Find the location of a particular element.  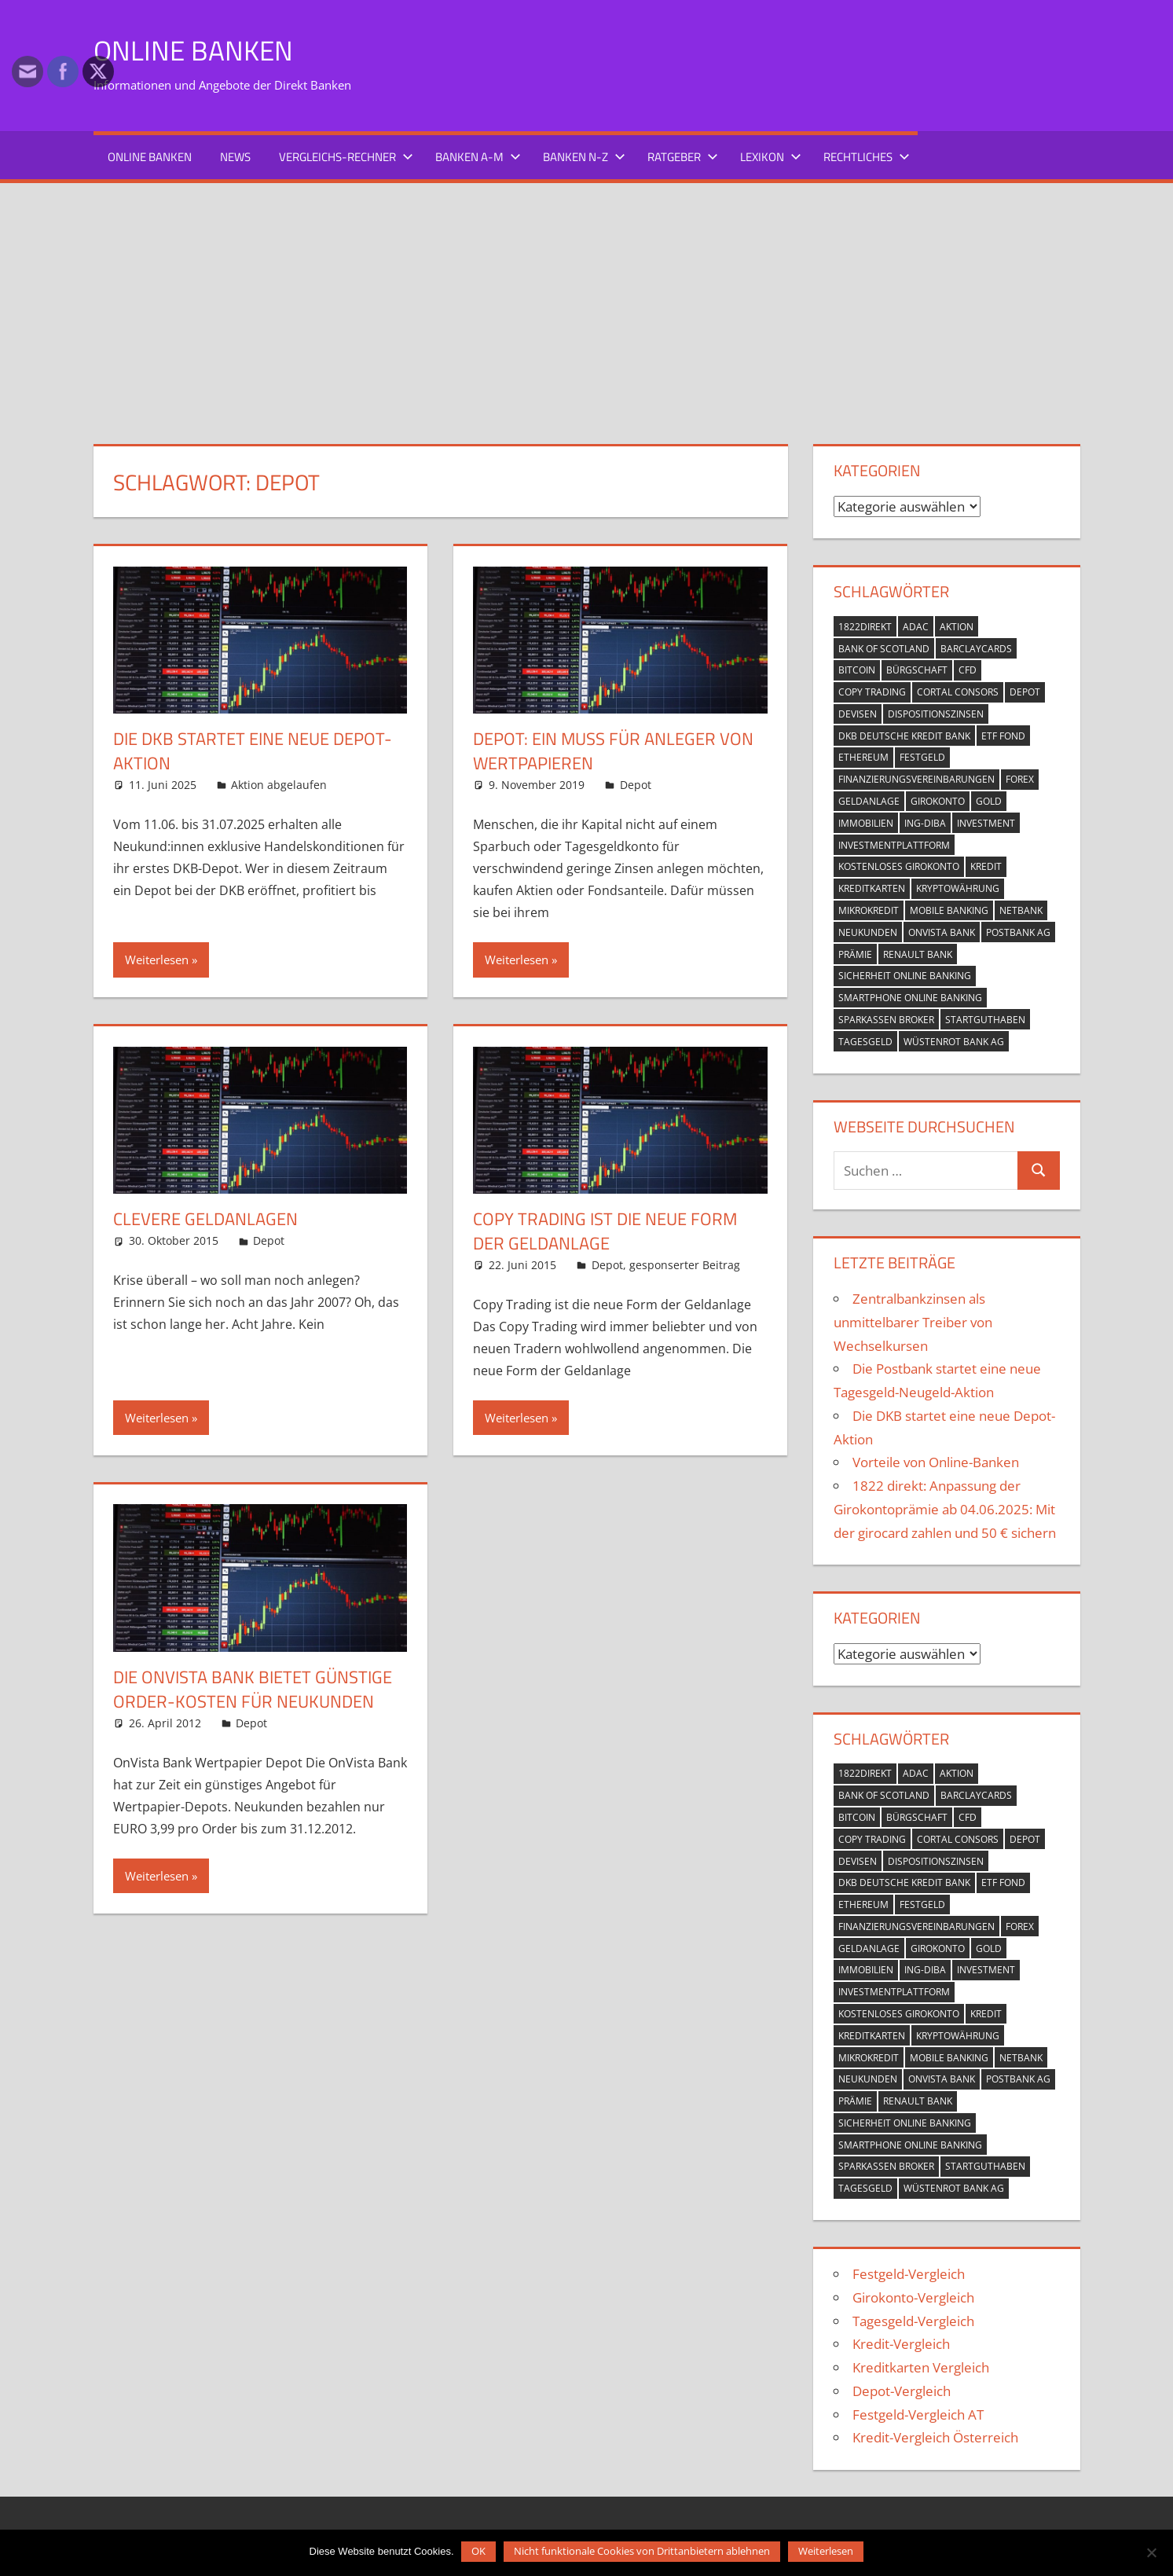

Depot [Depot (5 Einträge)] is located at coordinates (1025, 692).